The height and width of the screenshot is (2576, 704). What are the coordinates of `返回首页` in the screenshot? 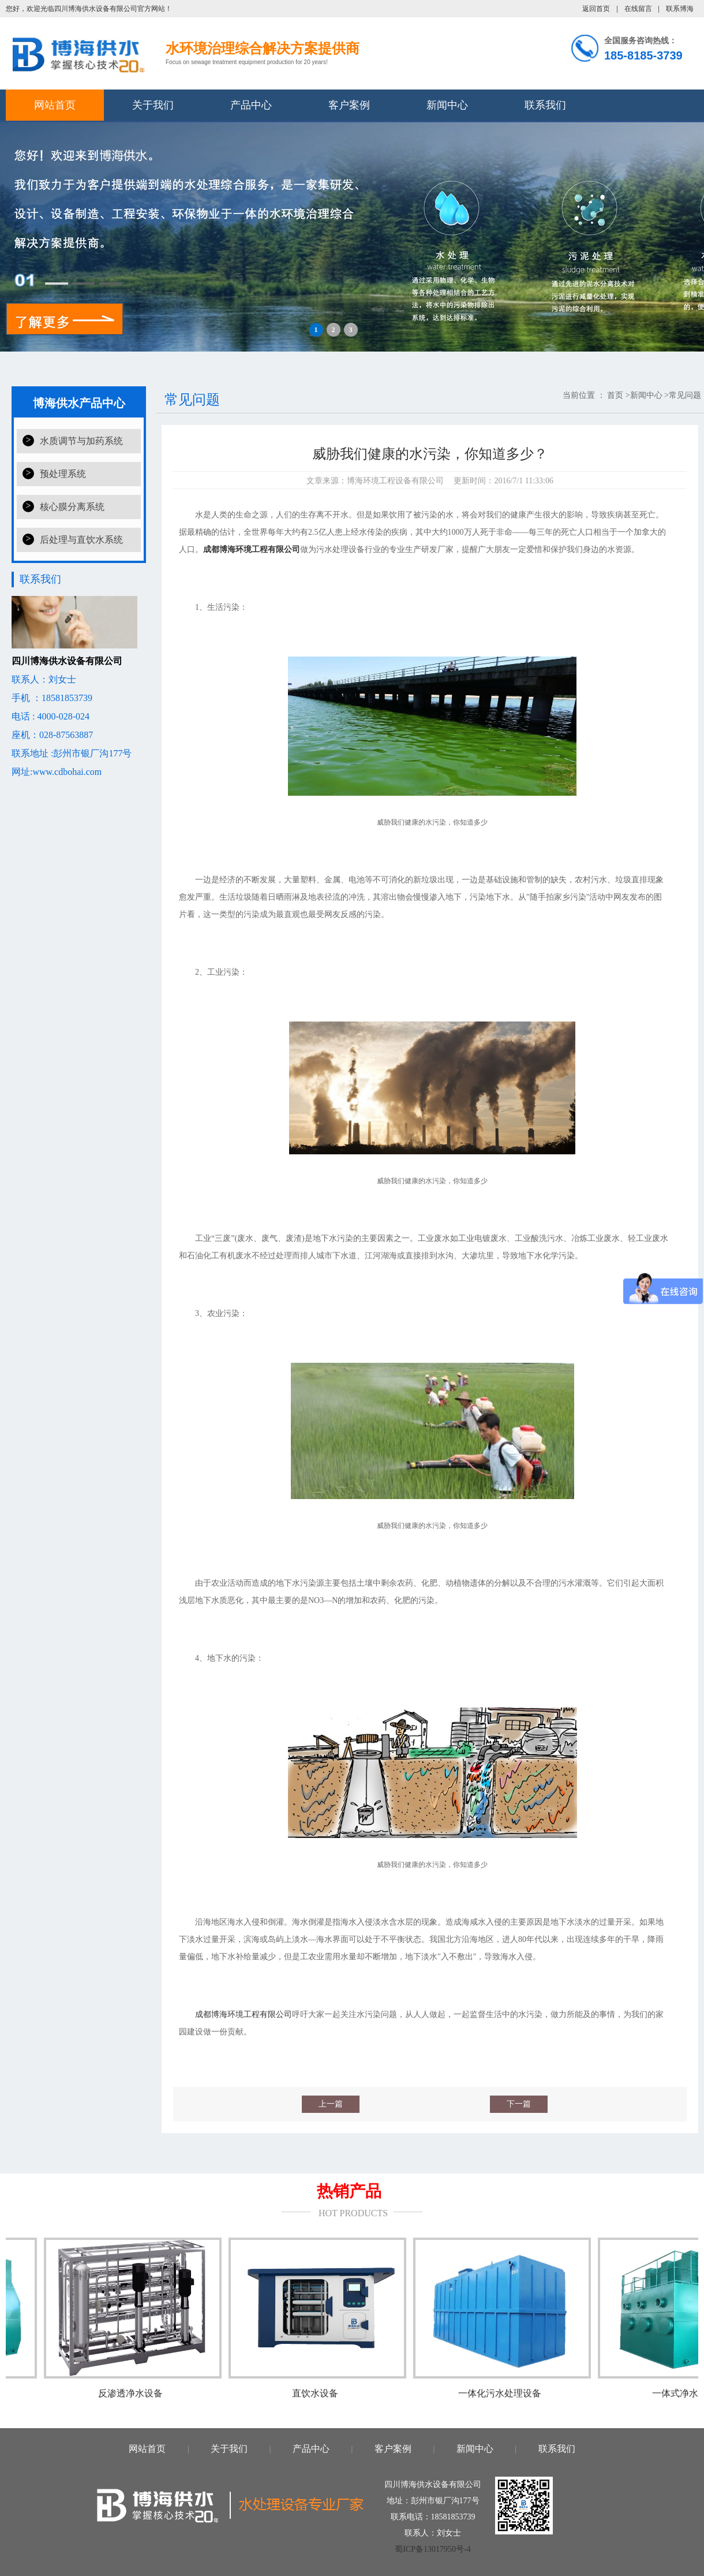 It's located at (596, 9).